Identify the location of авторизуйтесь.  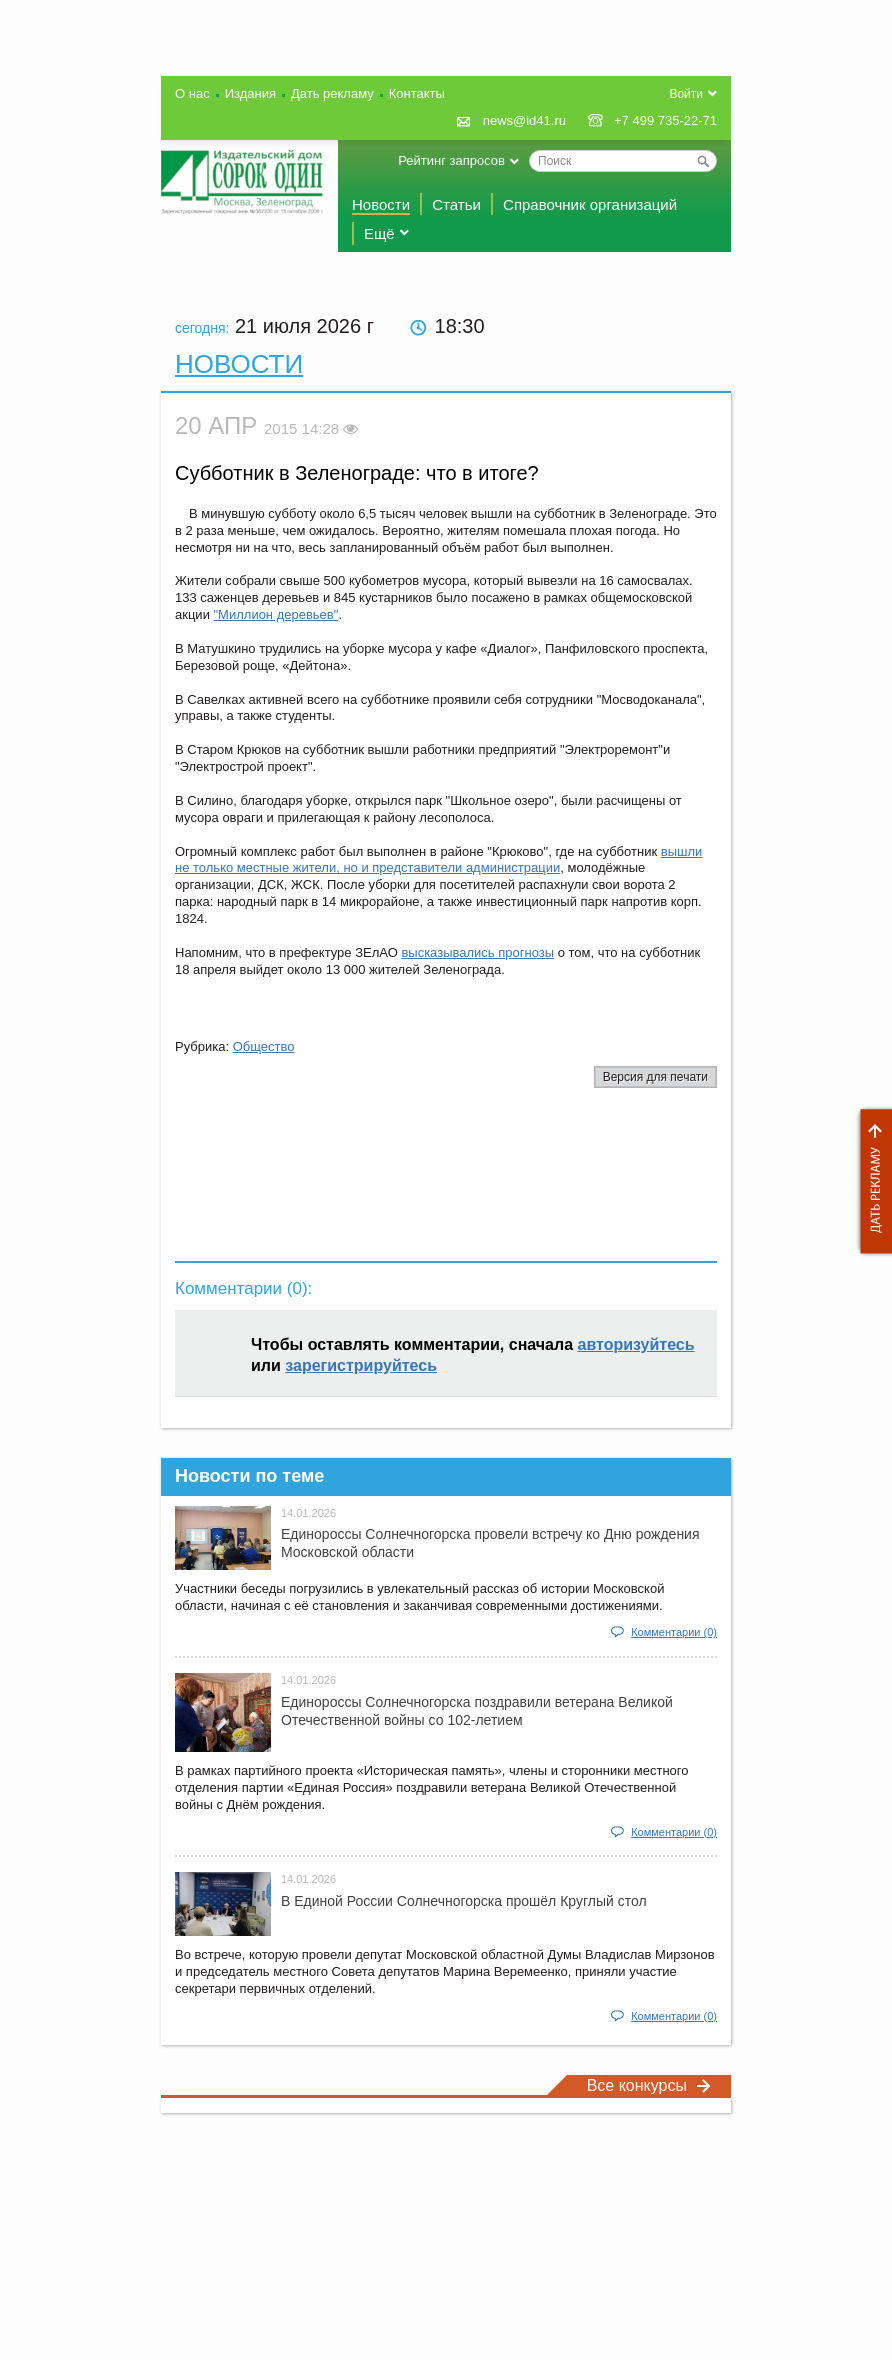
(636, 1344).